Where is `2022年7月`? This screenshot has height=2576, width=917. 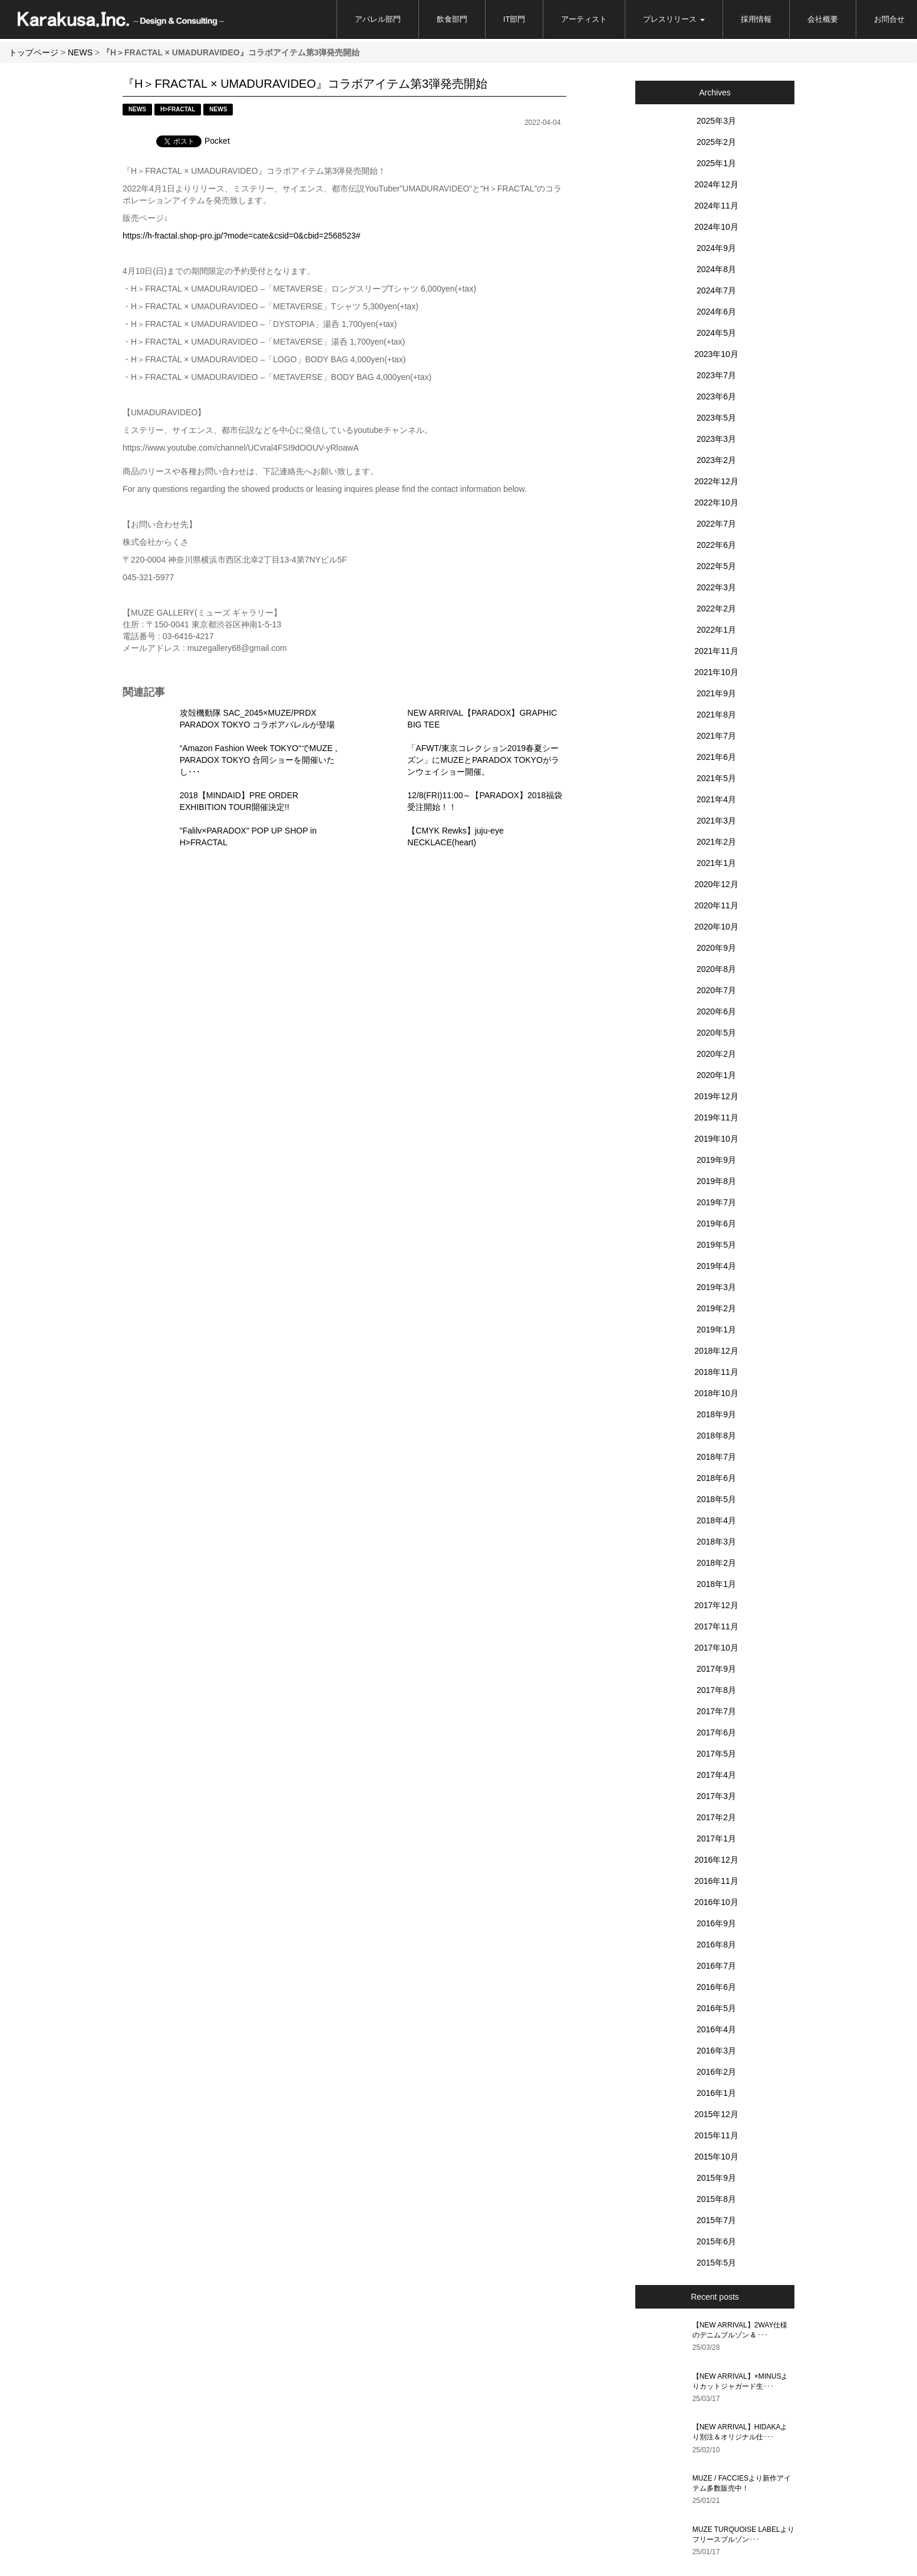
2022年7月 is located at coordinates (716, 523).